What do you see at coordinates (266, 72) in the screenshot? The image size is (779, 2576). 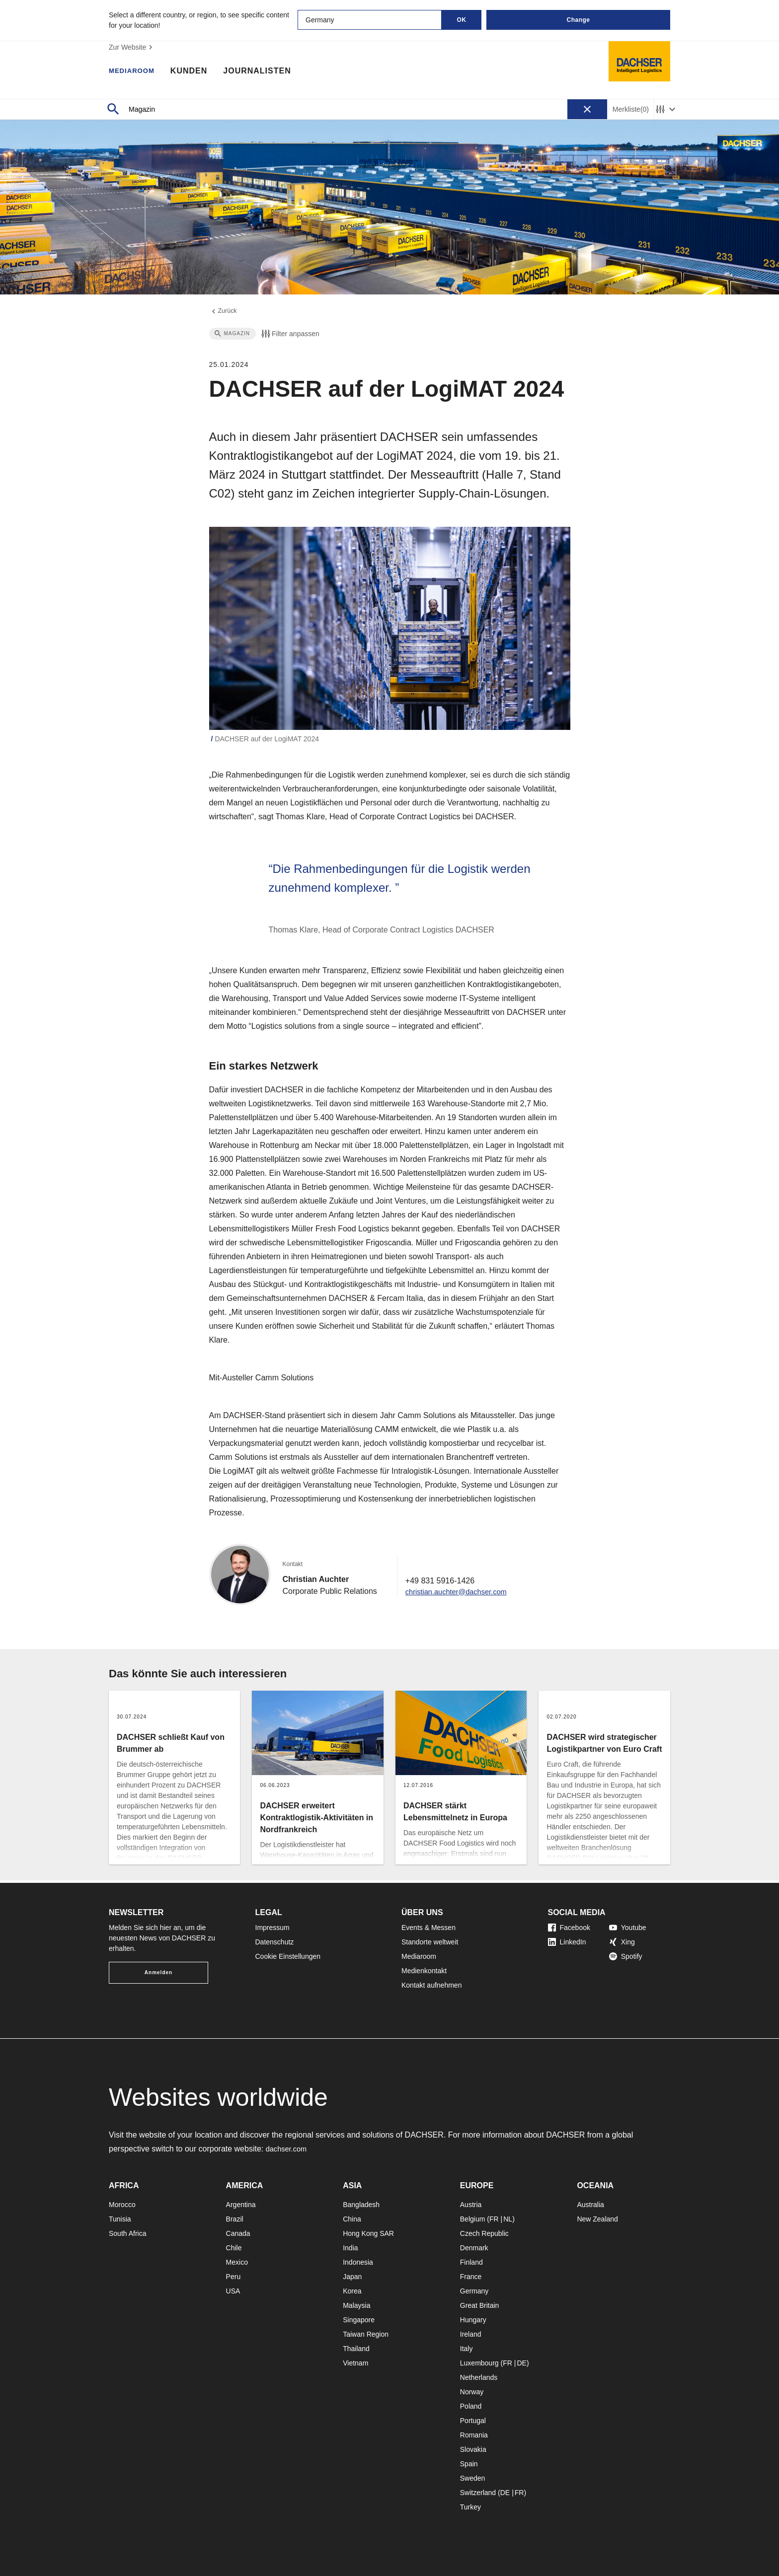 I see `Journalisten` at bounding box center [266, 72].